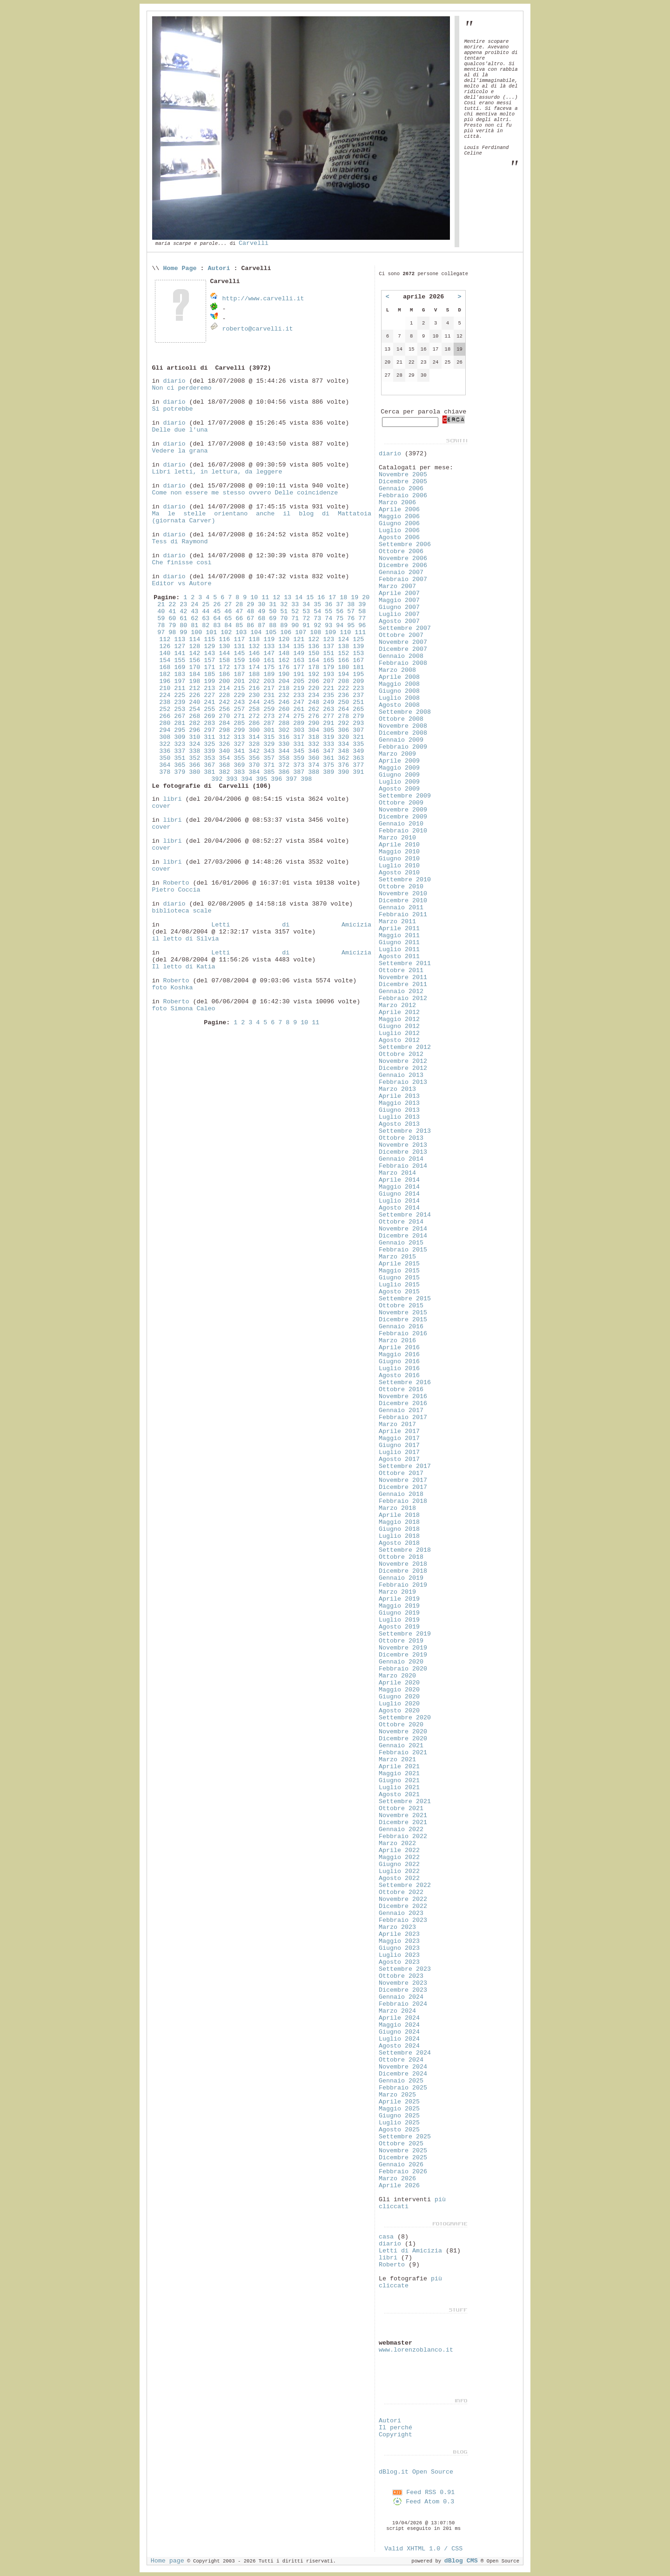  What do you see at coordinates (399, 1347) in the screenshot?
I see `Aprile 2016` at bounding box center [399, 1347].